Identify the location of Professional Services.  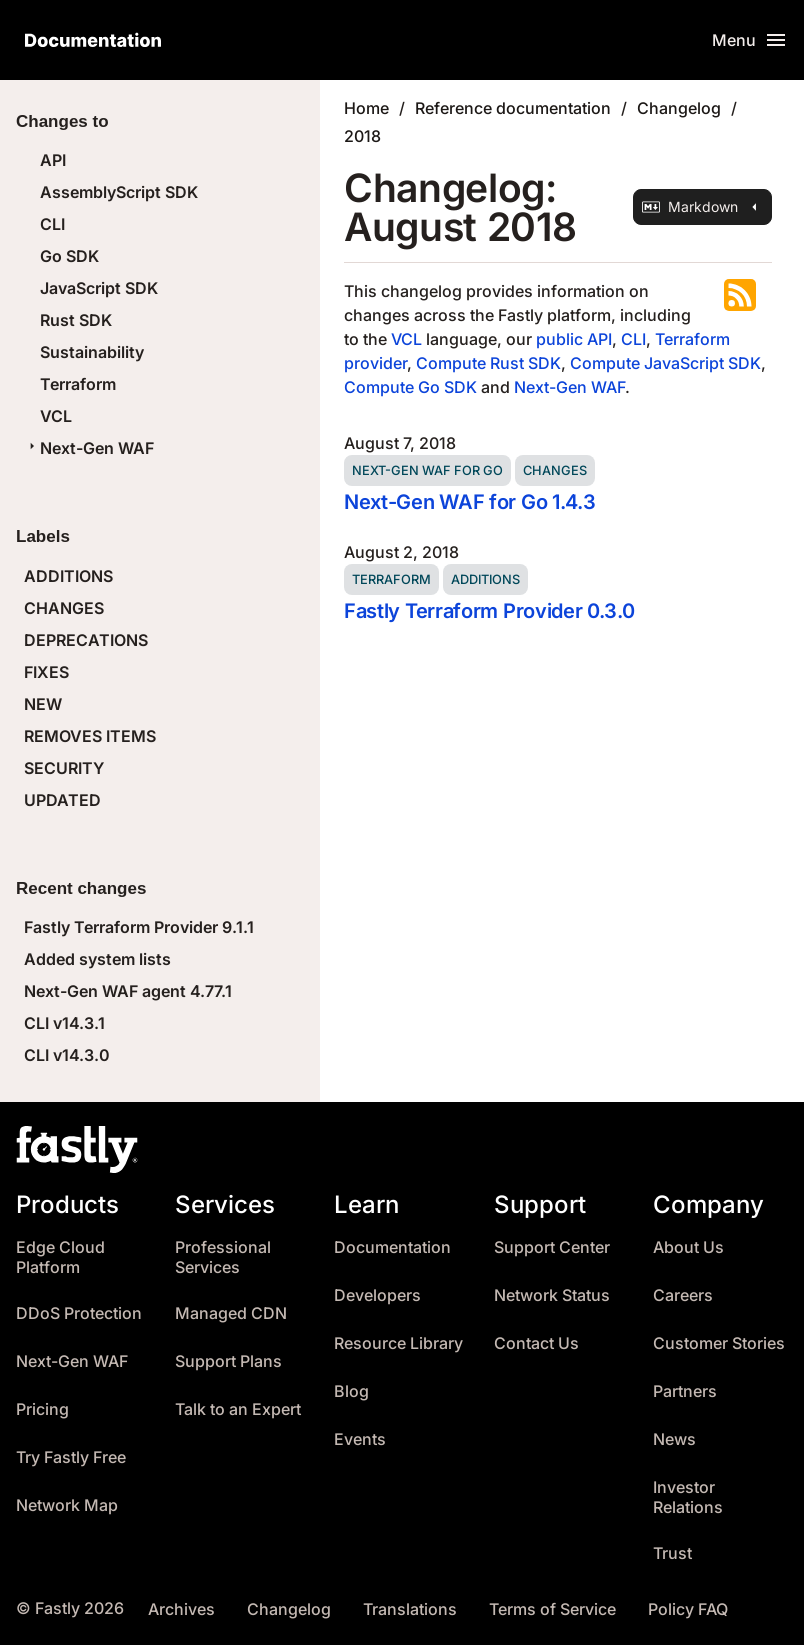
(223, 1257).